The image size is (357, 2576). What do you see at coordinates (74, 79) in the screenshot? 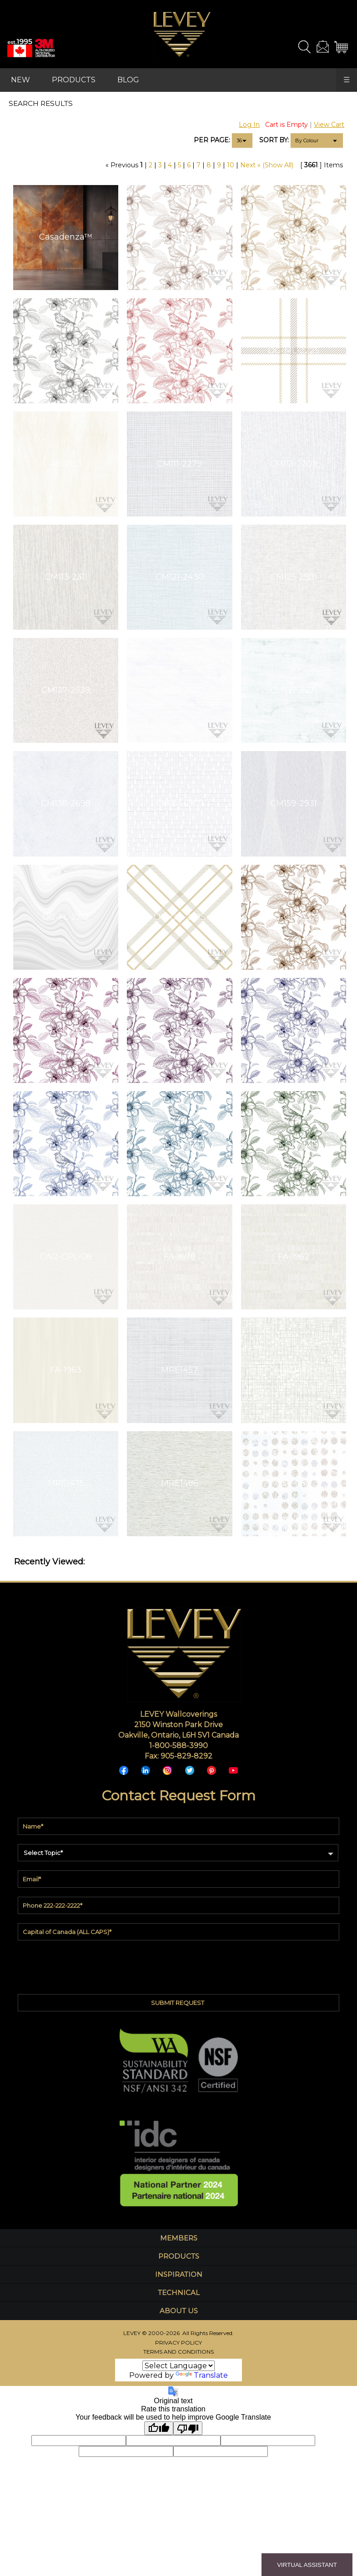
I see `PRODUCTS` at bounding box center [74, 79].